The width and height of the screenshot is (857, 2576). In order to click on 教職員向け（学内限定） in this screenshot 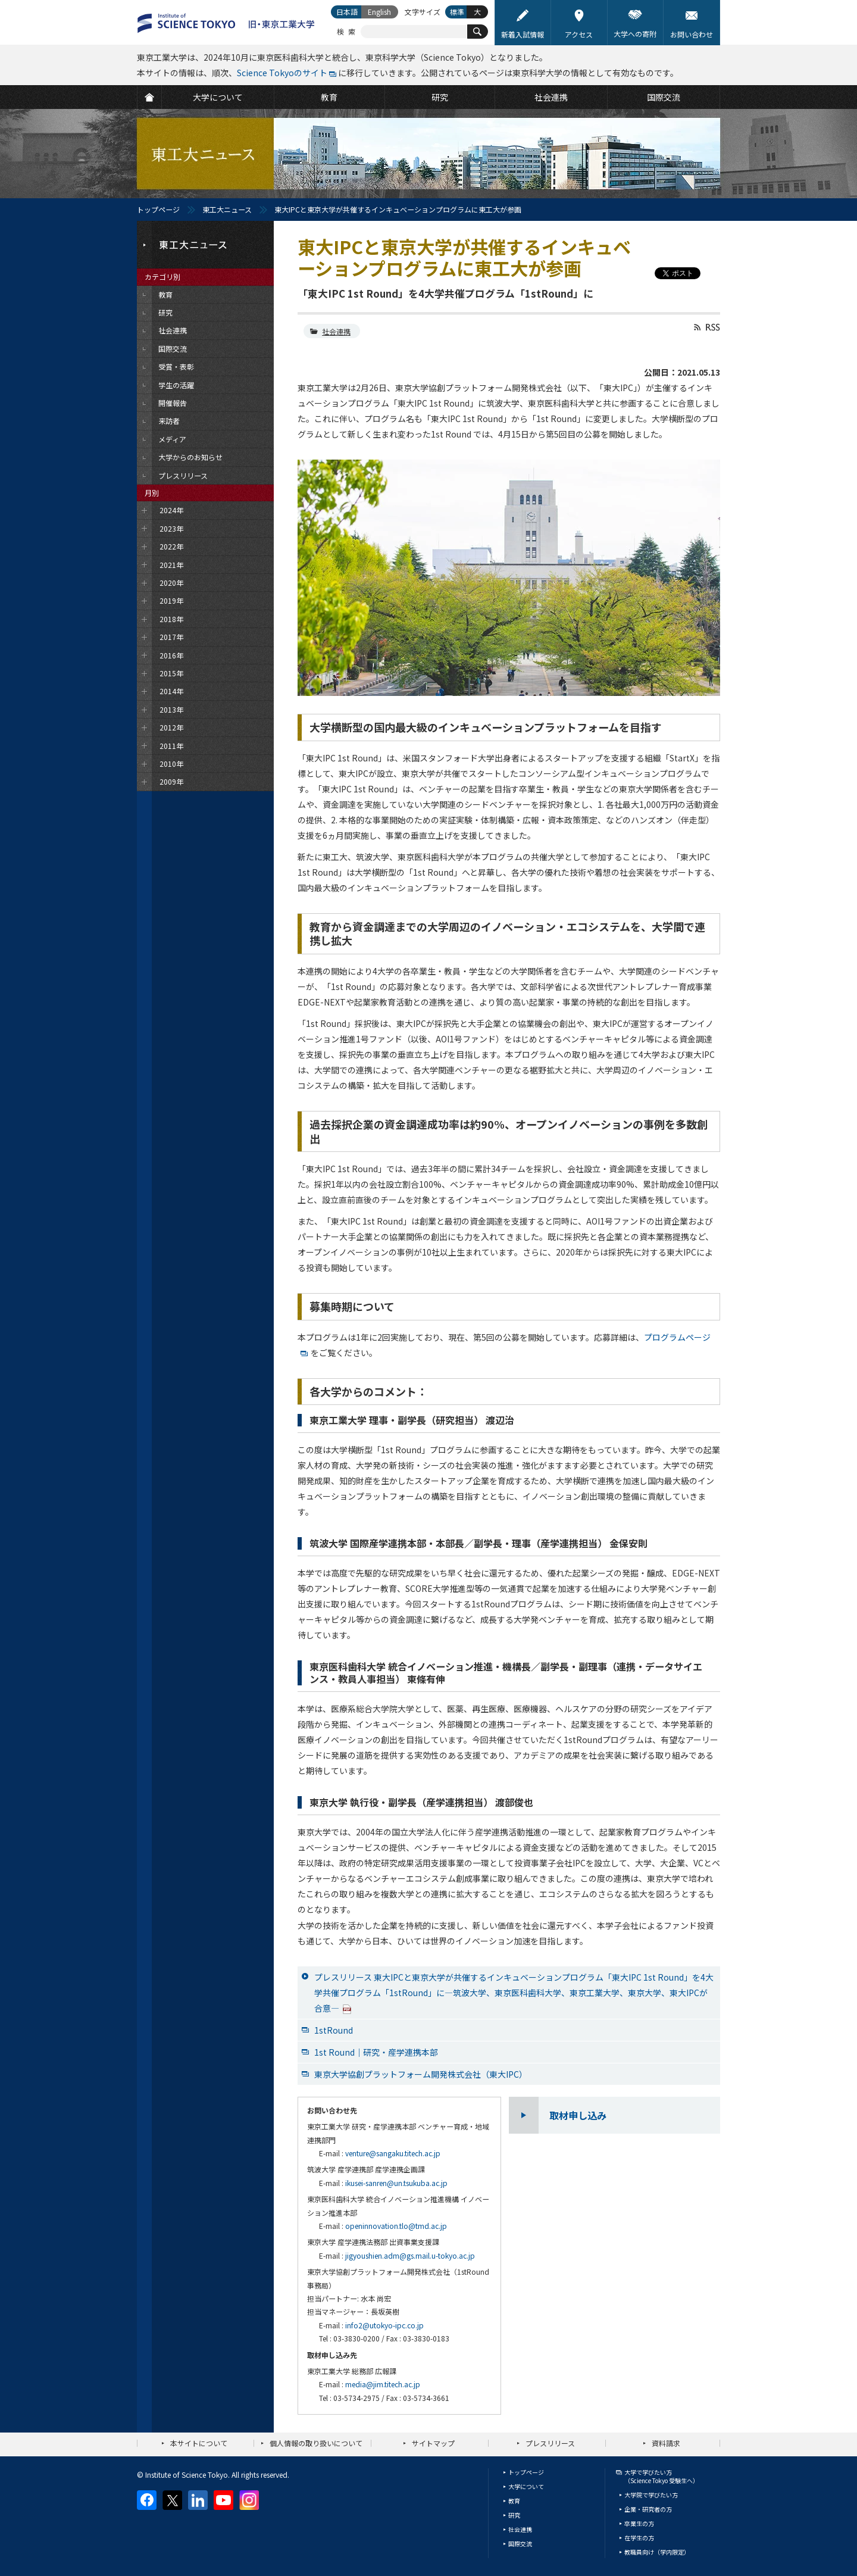, I will do `click(657, 2551)`.